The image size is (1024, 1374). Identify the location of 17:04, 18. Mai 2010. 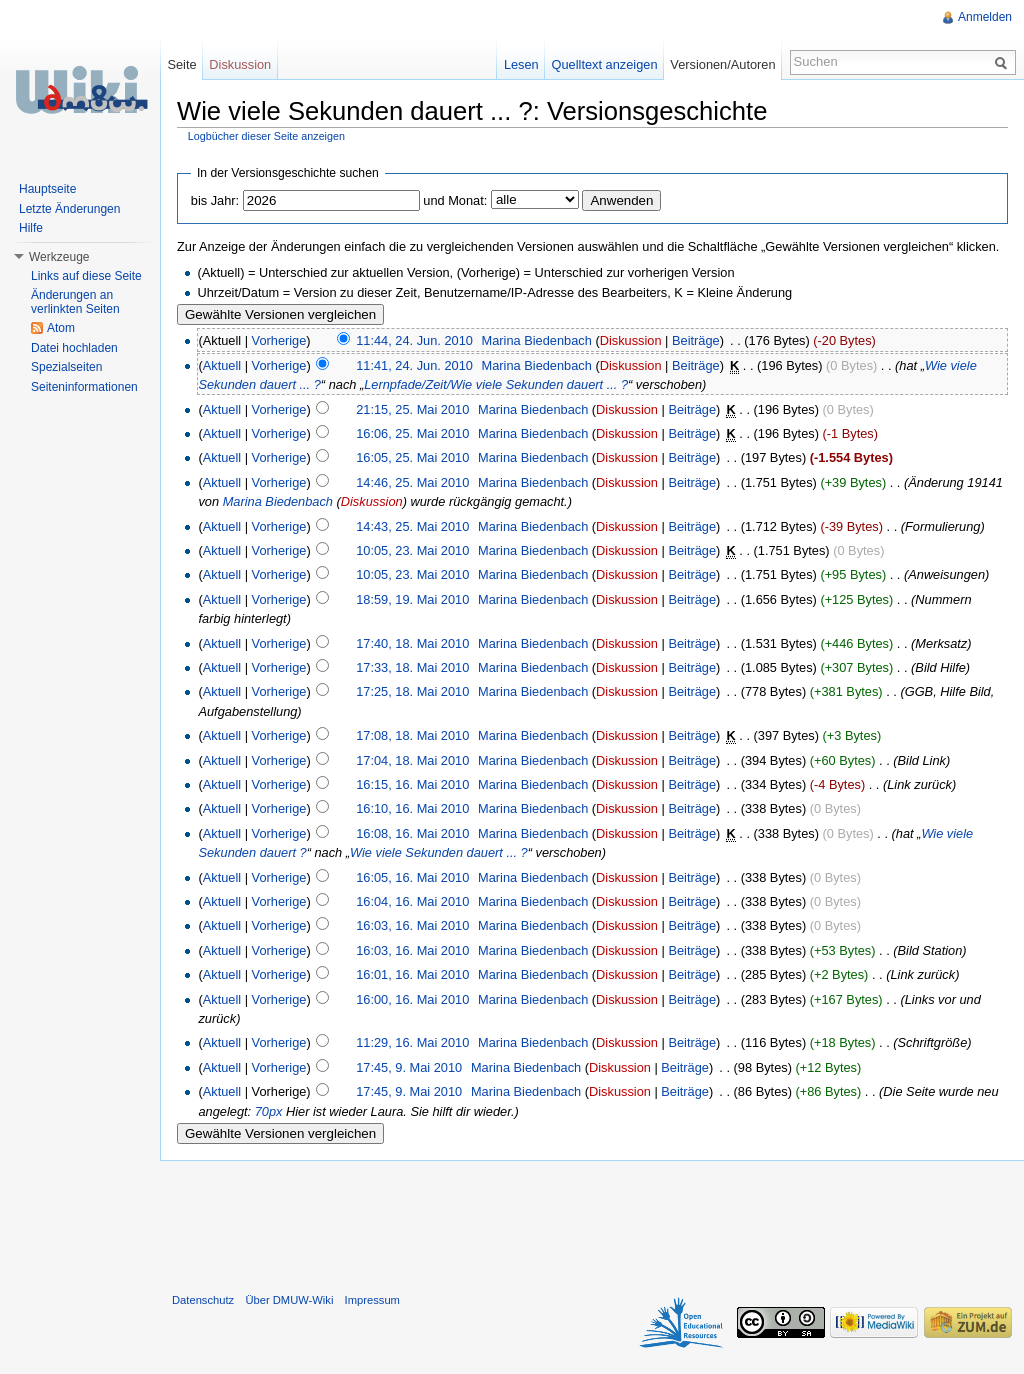
(412, 760).